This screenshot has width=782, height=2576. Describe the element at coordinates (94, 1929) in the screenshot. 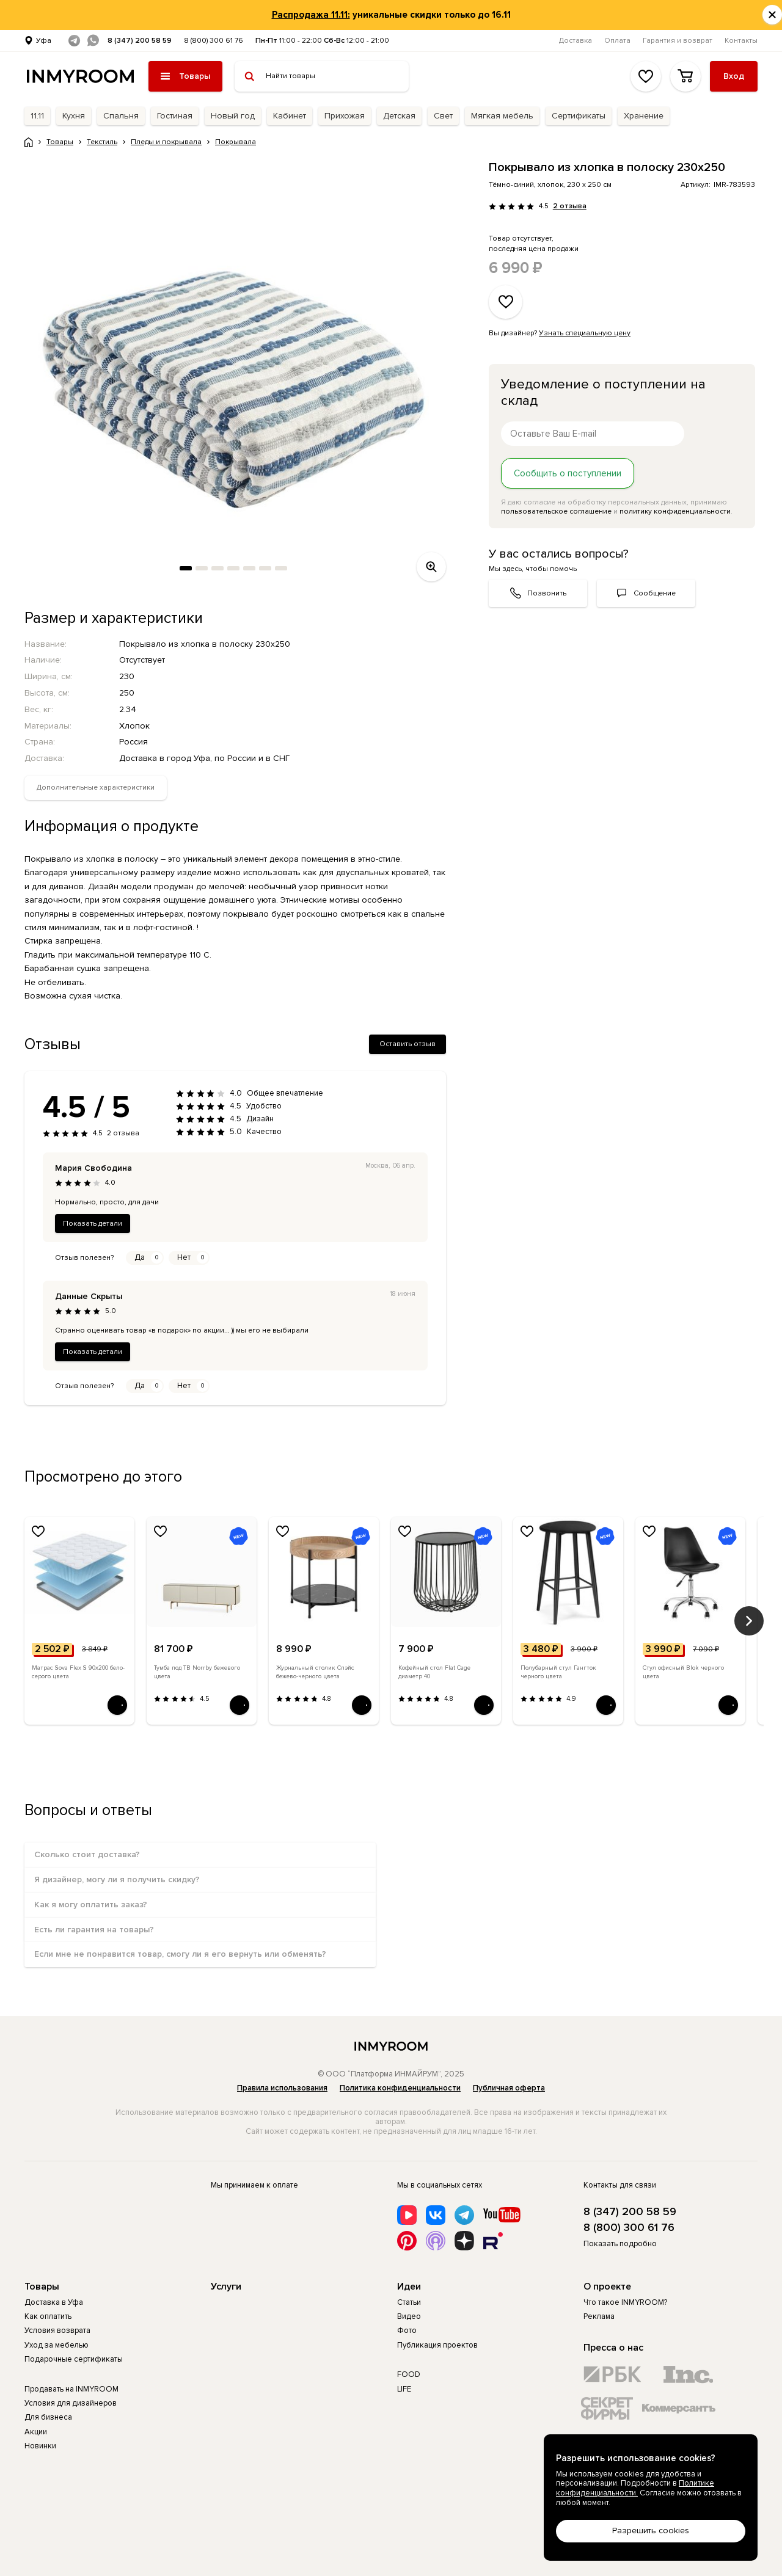

I see `Есть ли гарантия на товары?` at that location.